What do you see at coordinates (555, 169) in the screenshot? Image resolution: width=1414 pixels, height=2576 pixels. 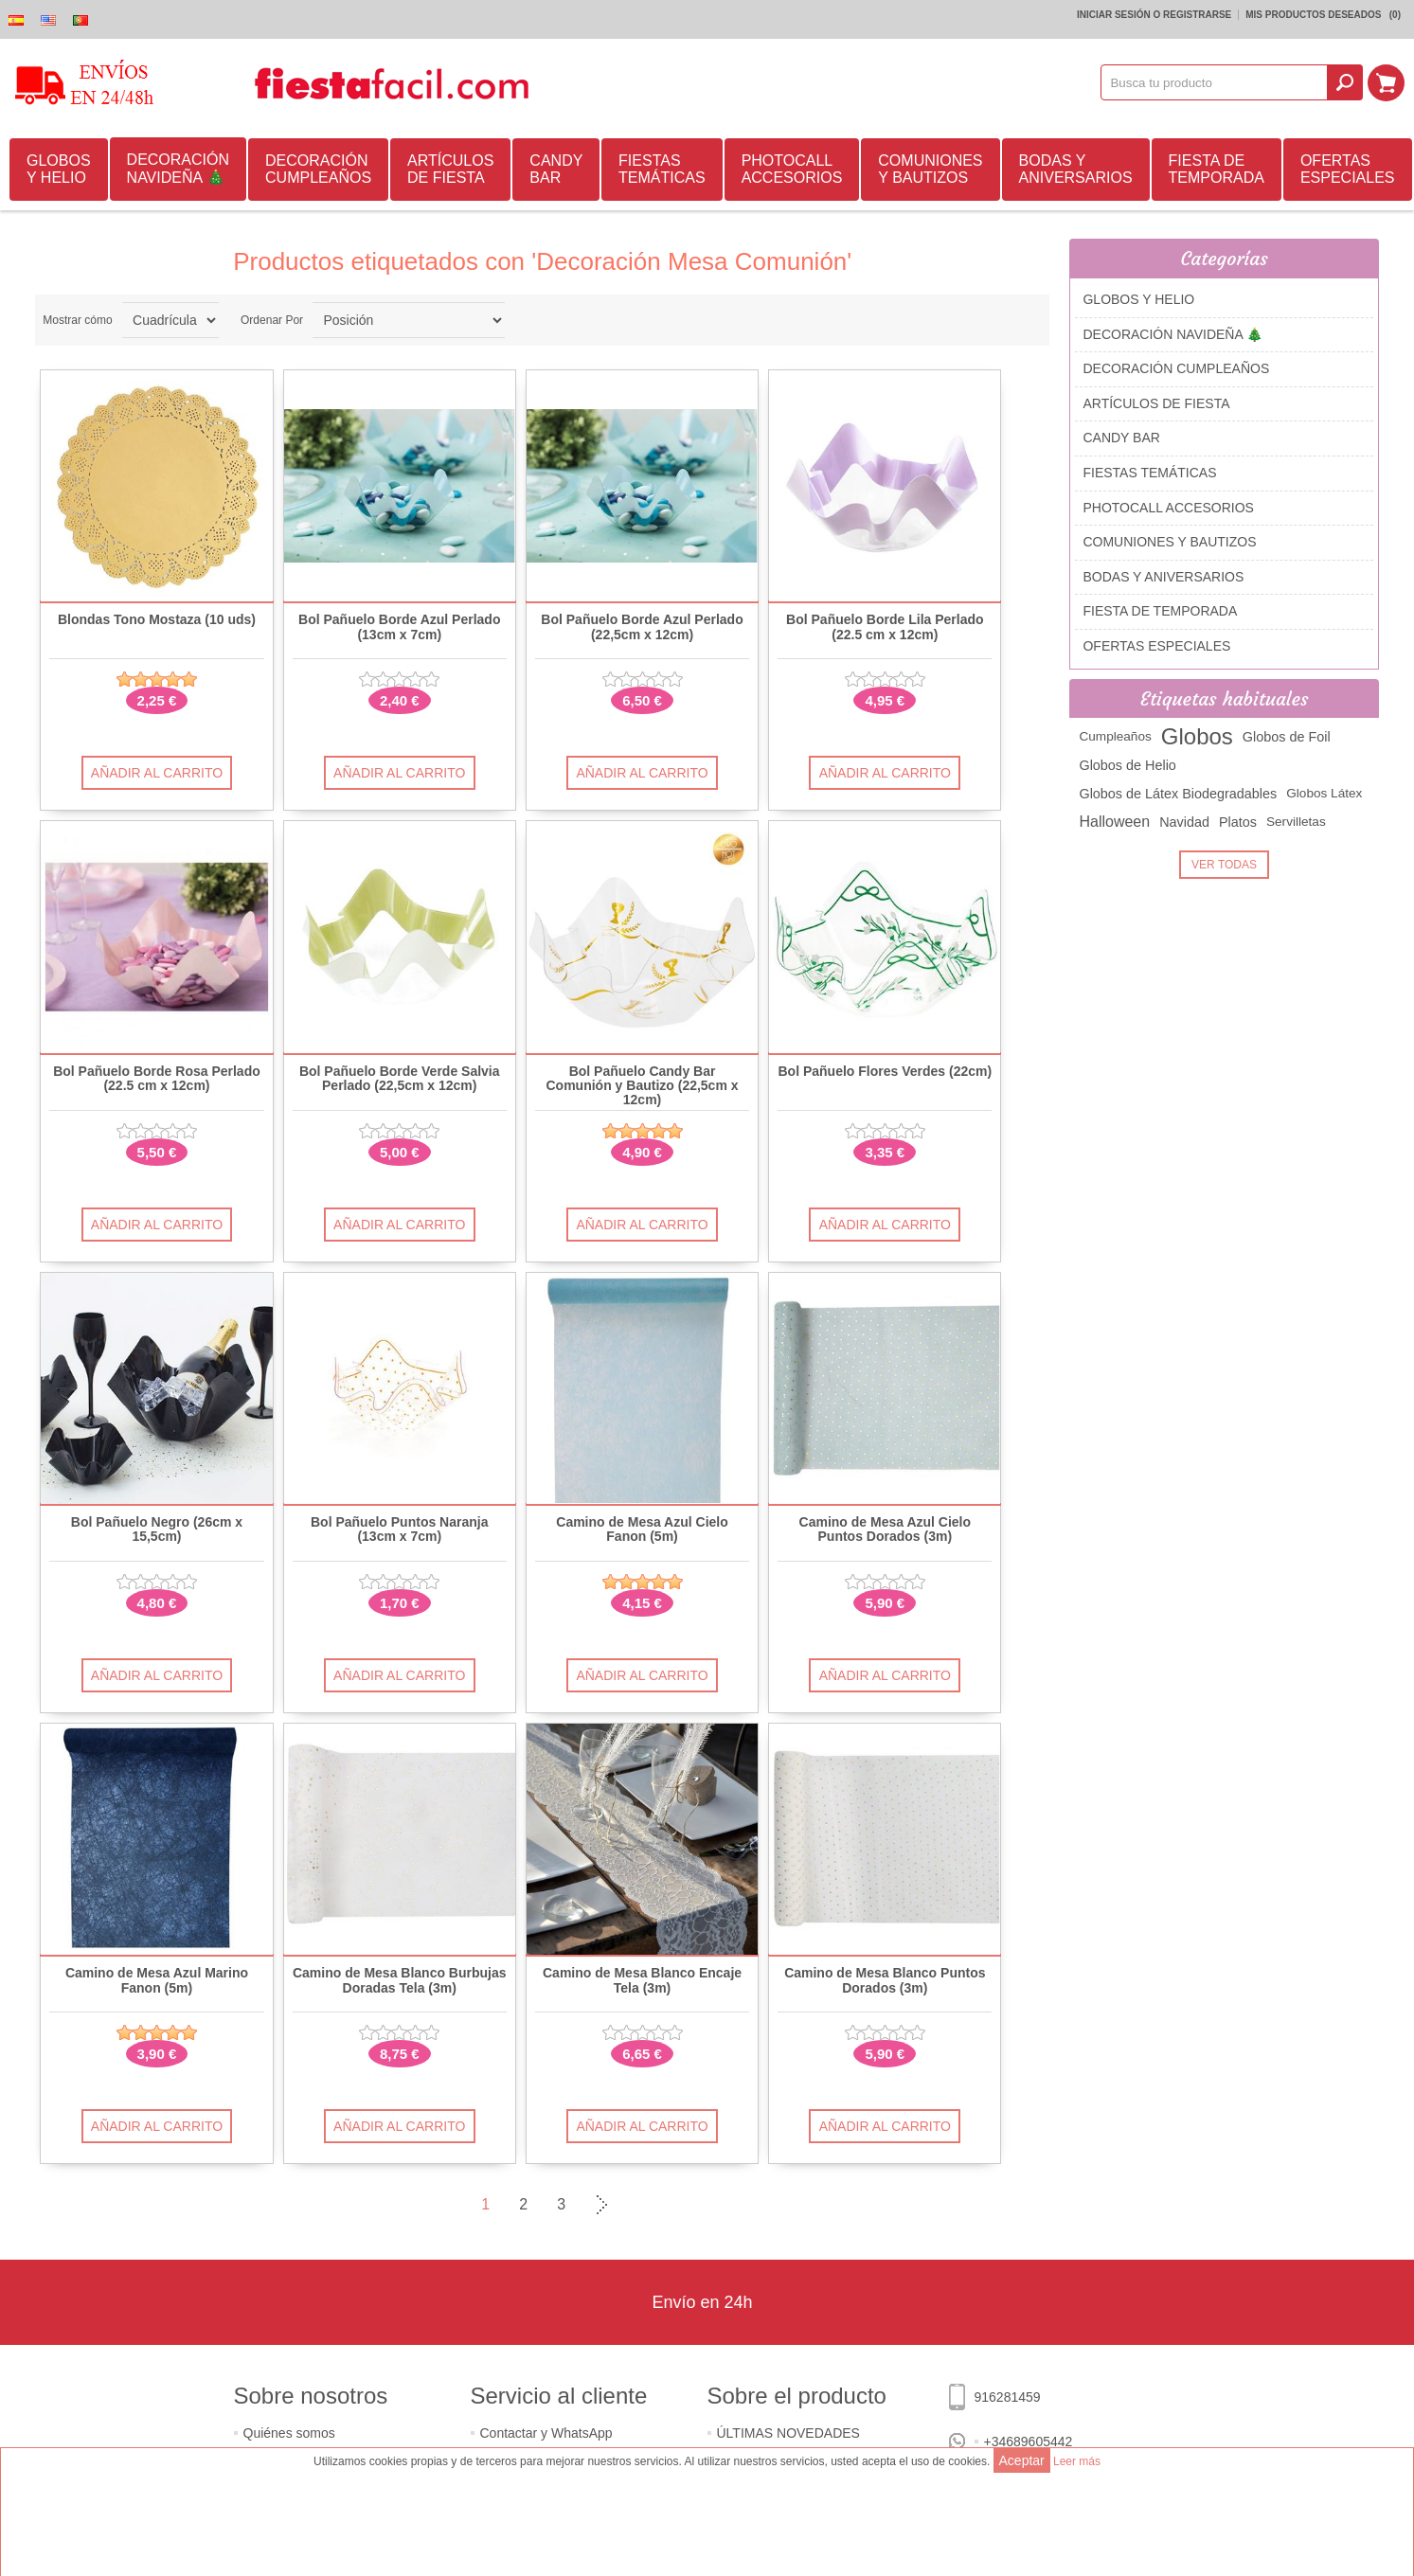 I see `CANDY BAR` at bounding box center [555, 169].